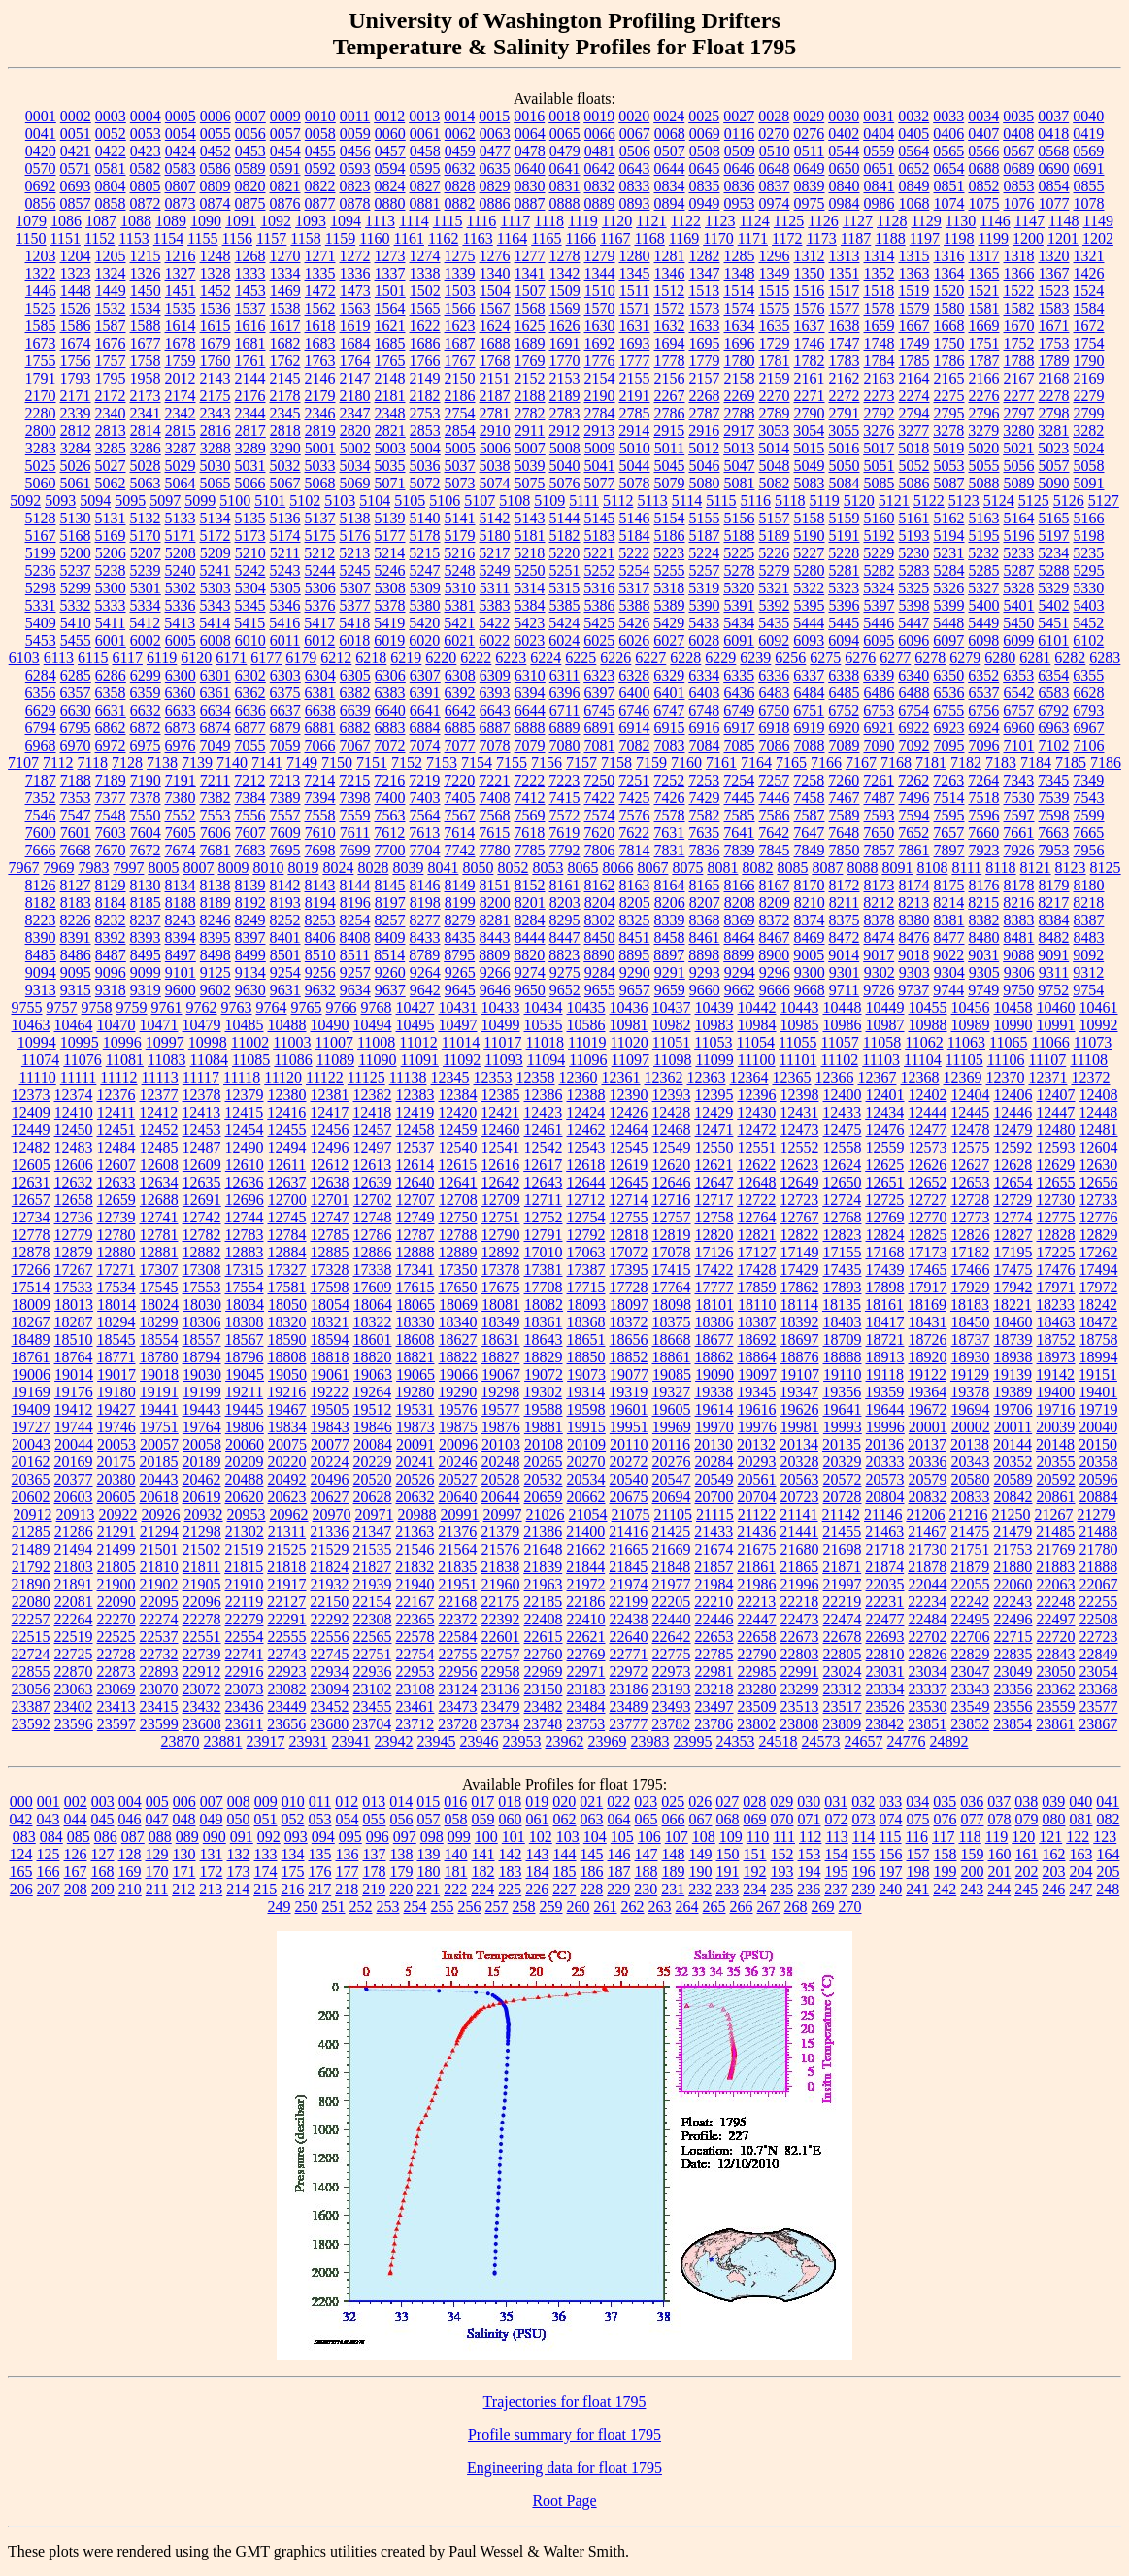  I want to click on 10490, so click(330, 1025).